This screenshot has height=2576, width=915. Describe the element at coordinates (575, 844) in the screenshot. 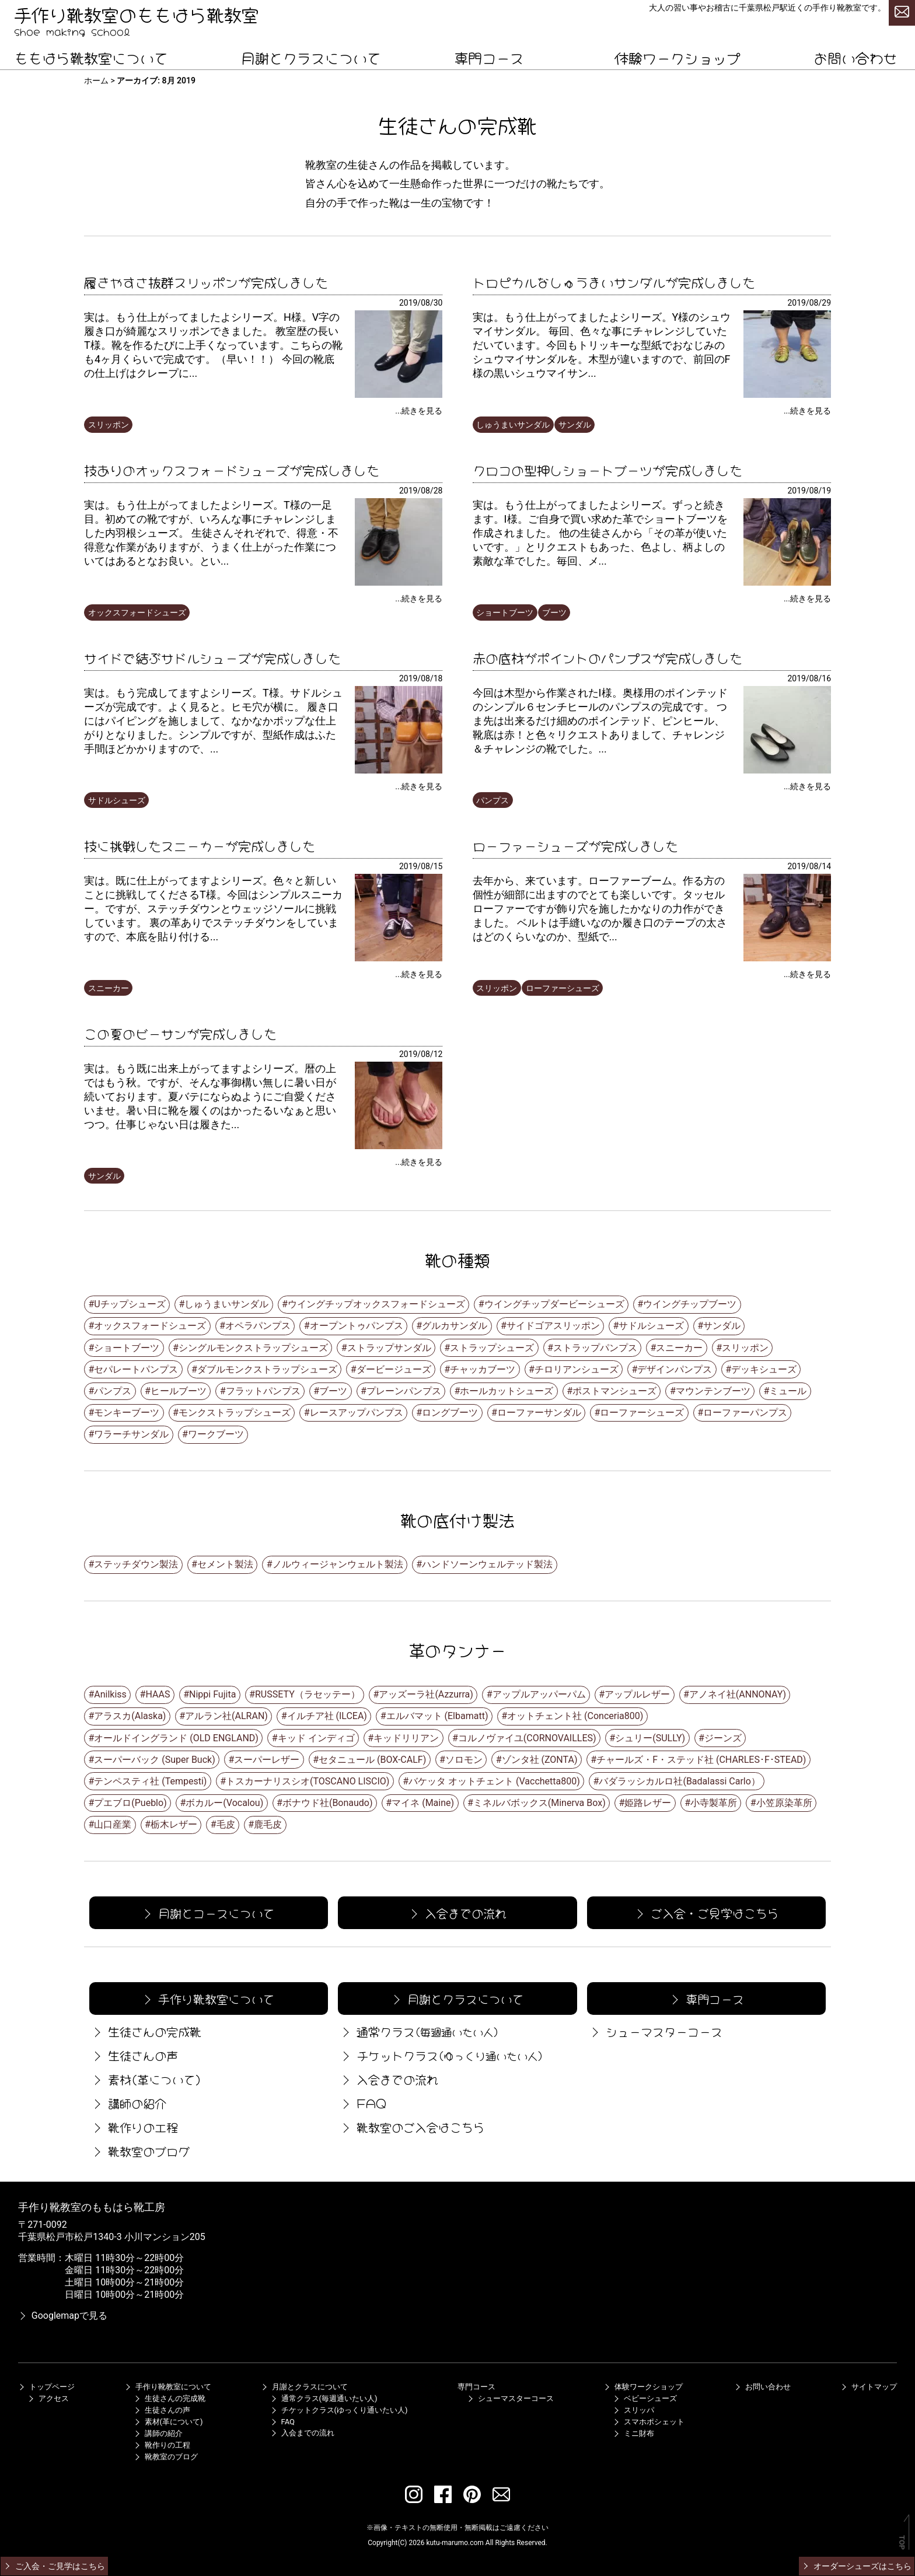

I see `ローファーシューズが完成しました` at that location.